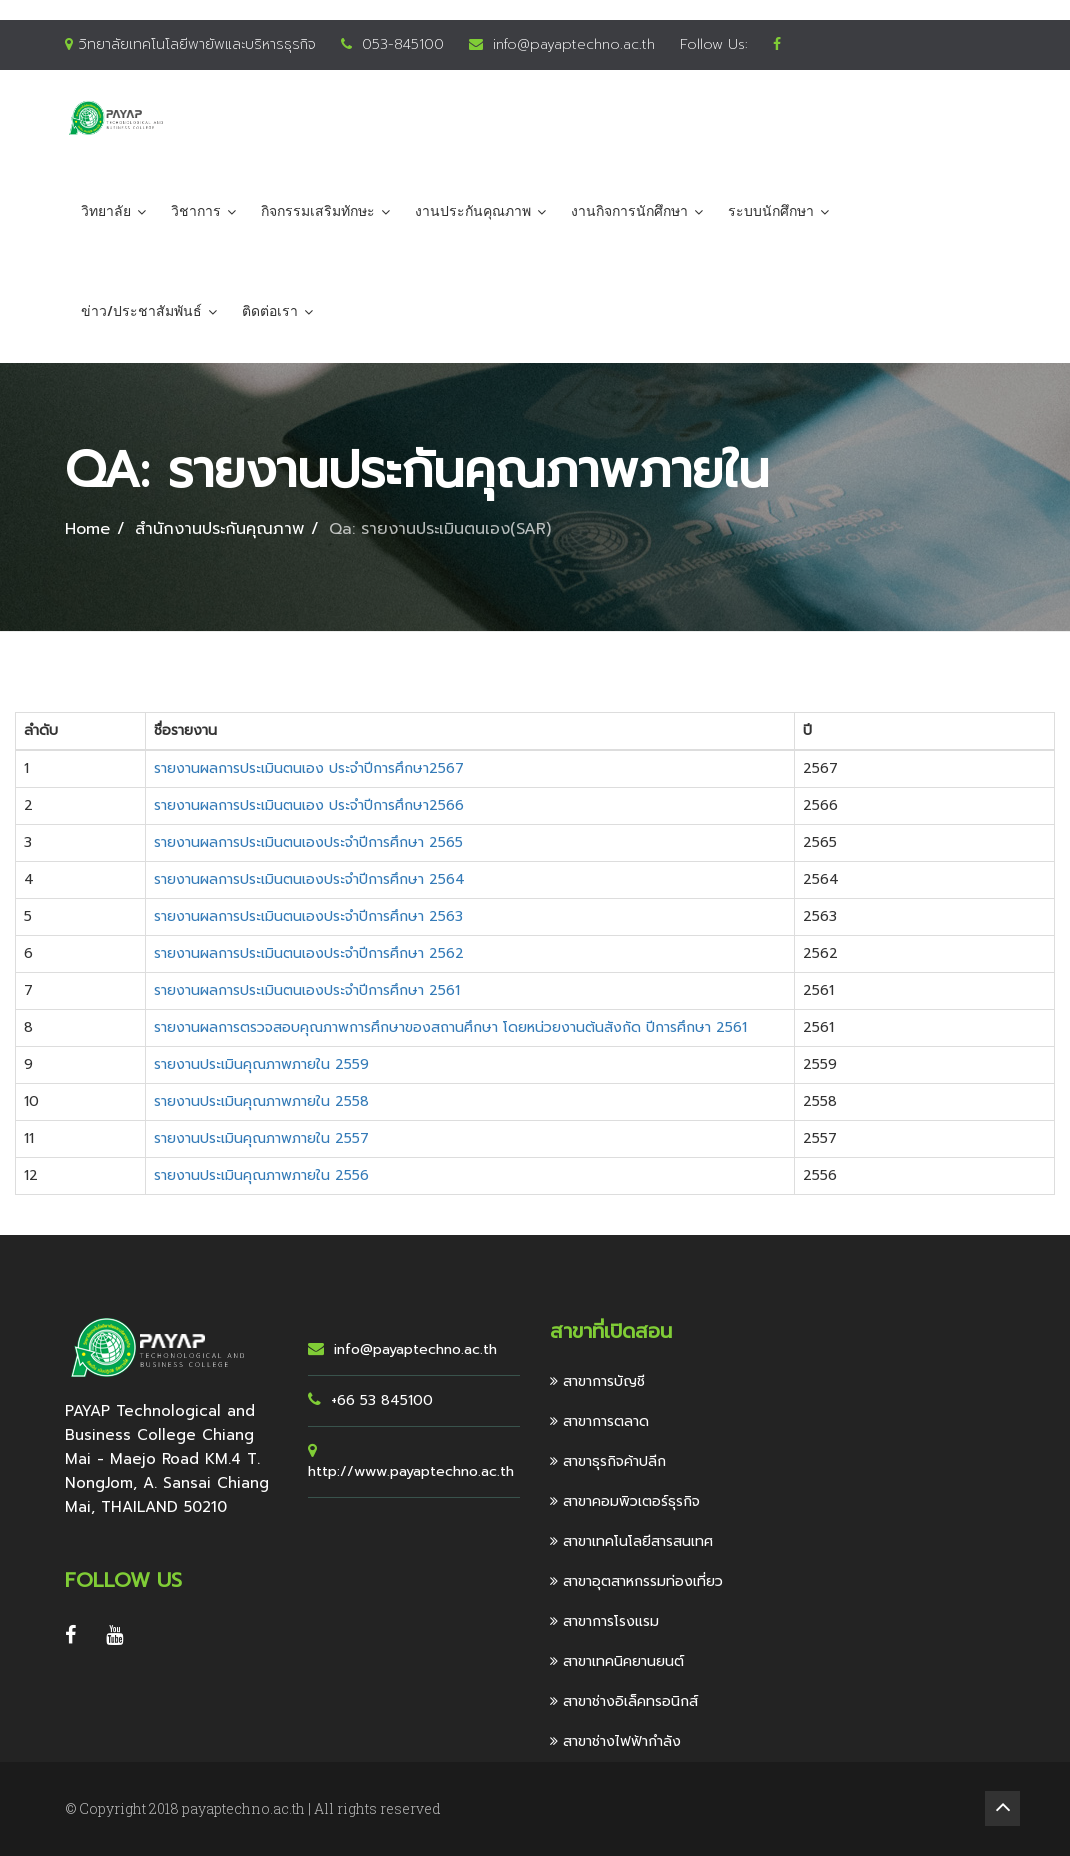 The height and width of the screenshot is (1856, 1070). Describe the element at coordinates (309, 805) in the screenshot. I see `รายงานผลการประเมินตนเอง ประจำปีการศึกษา2566` at that location.